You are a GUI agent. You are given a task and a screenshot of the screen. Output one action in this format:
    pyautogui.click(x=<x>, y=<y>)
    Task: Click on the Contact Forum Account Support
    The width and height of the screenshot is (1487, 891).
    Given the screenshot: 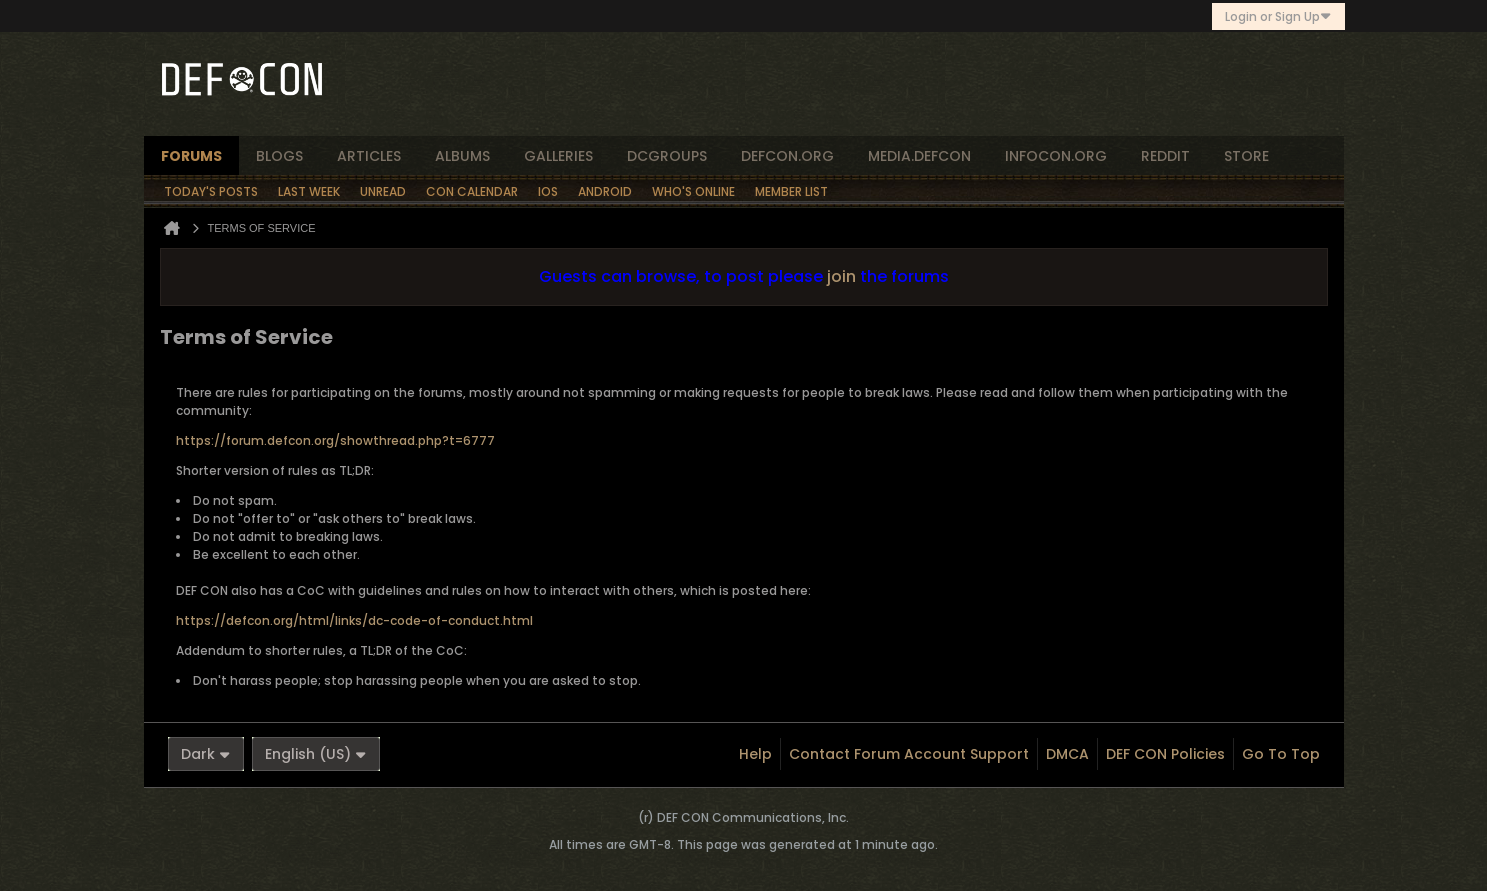 What is the action you would take?
    pyautogui.click(x=909, y=754)
    